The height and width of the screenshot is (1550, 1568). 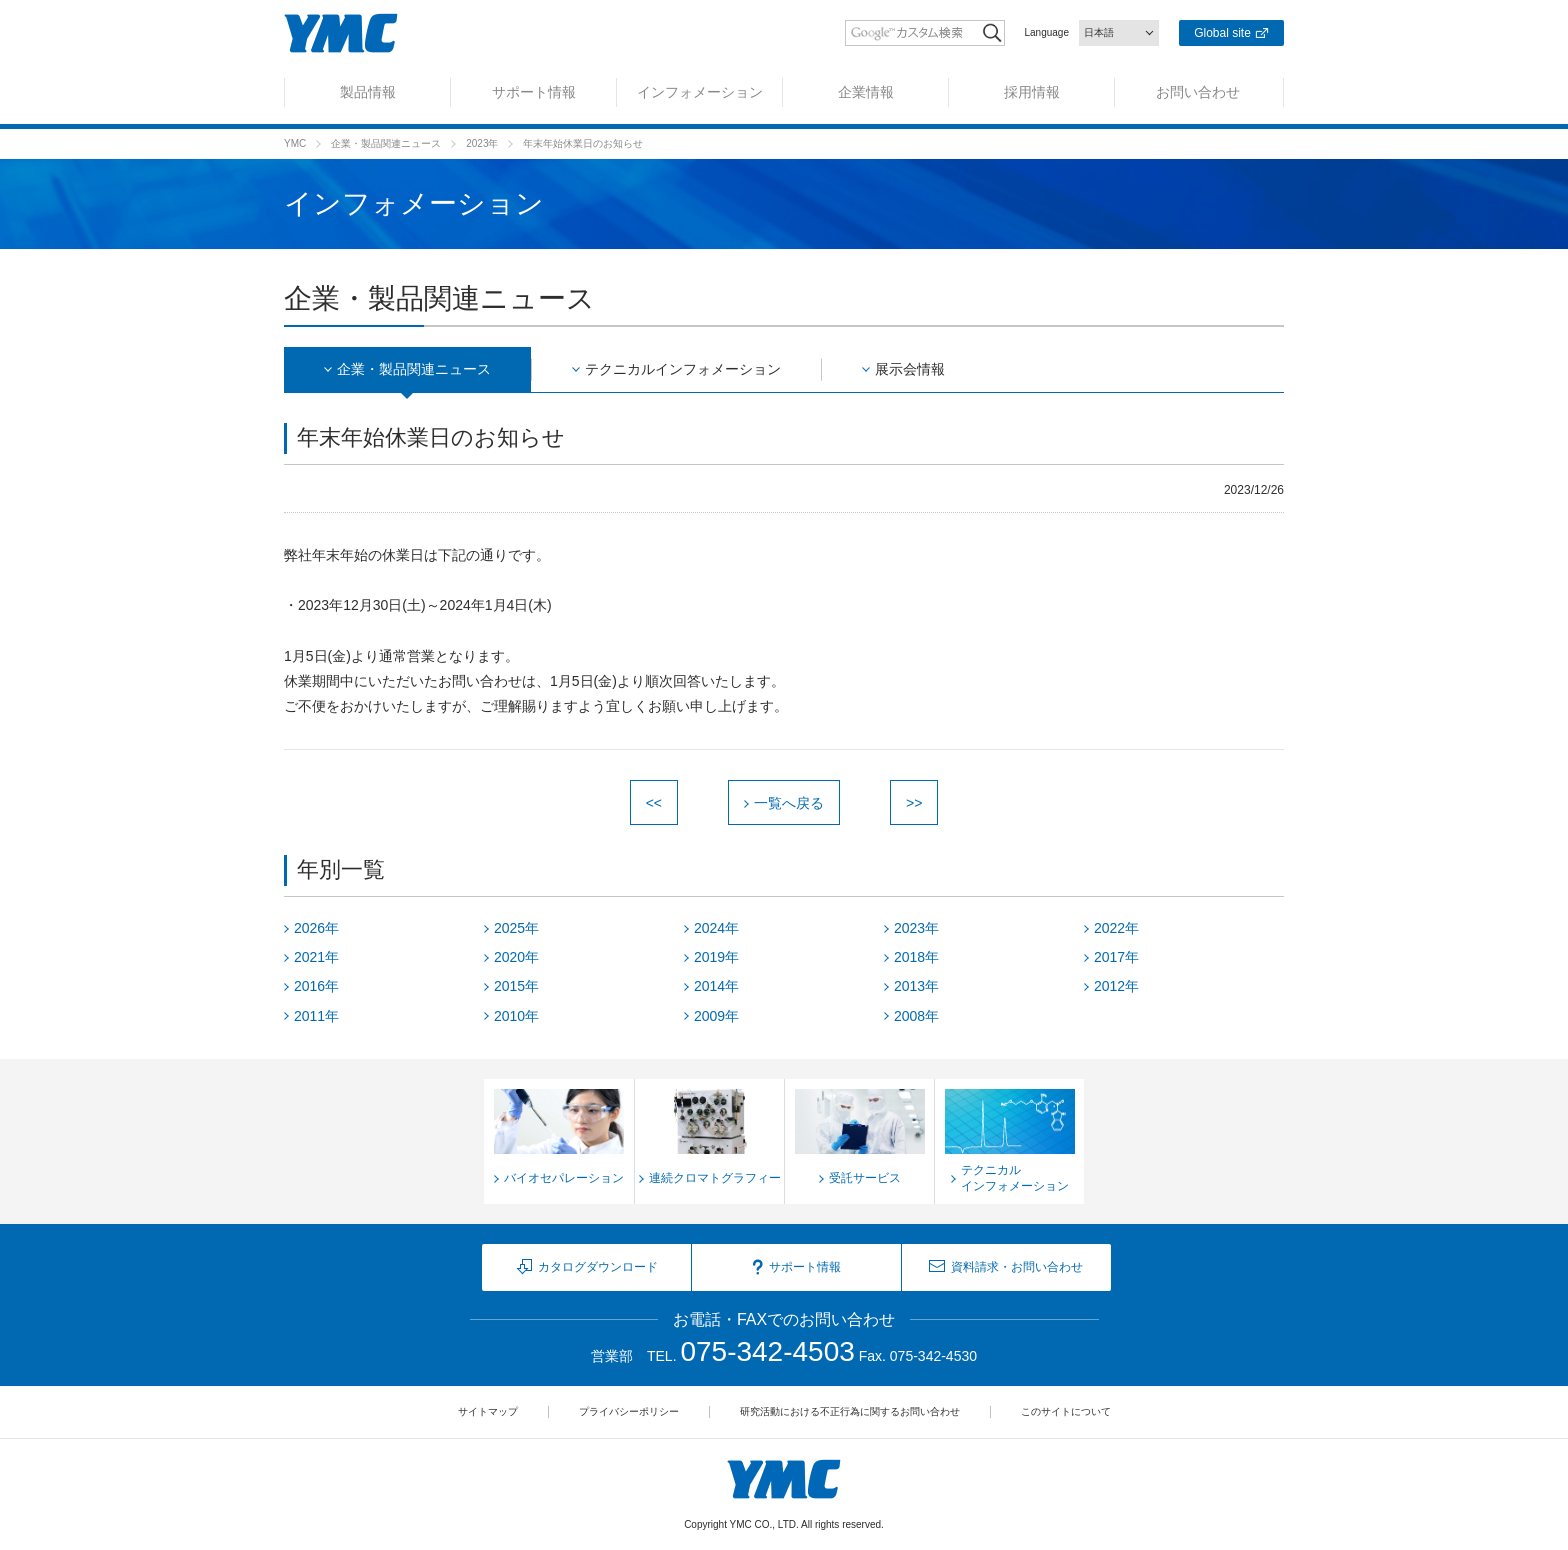 I want to click on >>, so click(x=914, y=803).